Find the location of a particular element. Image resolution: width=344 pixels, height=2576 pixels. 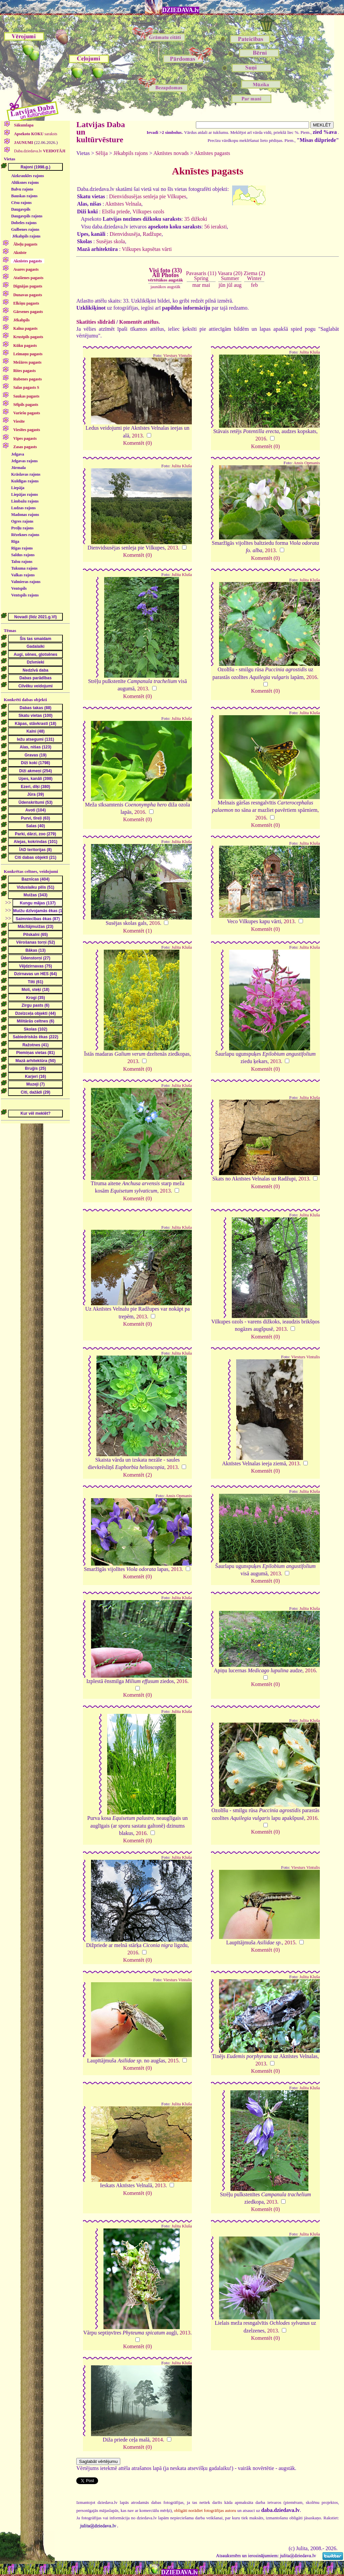

Rēzeknes rajons is located at coordinates (25, 534).